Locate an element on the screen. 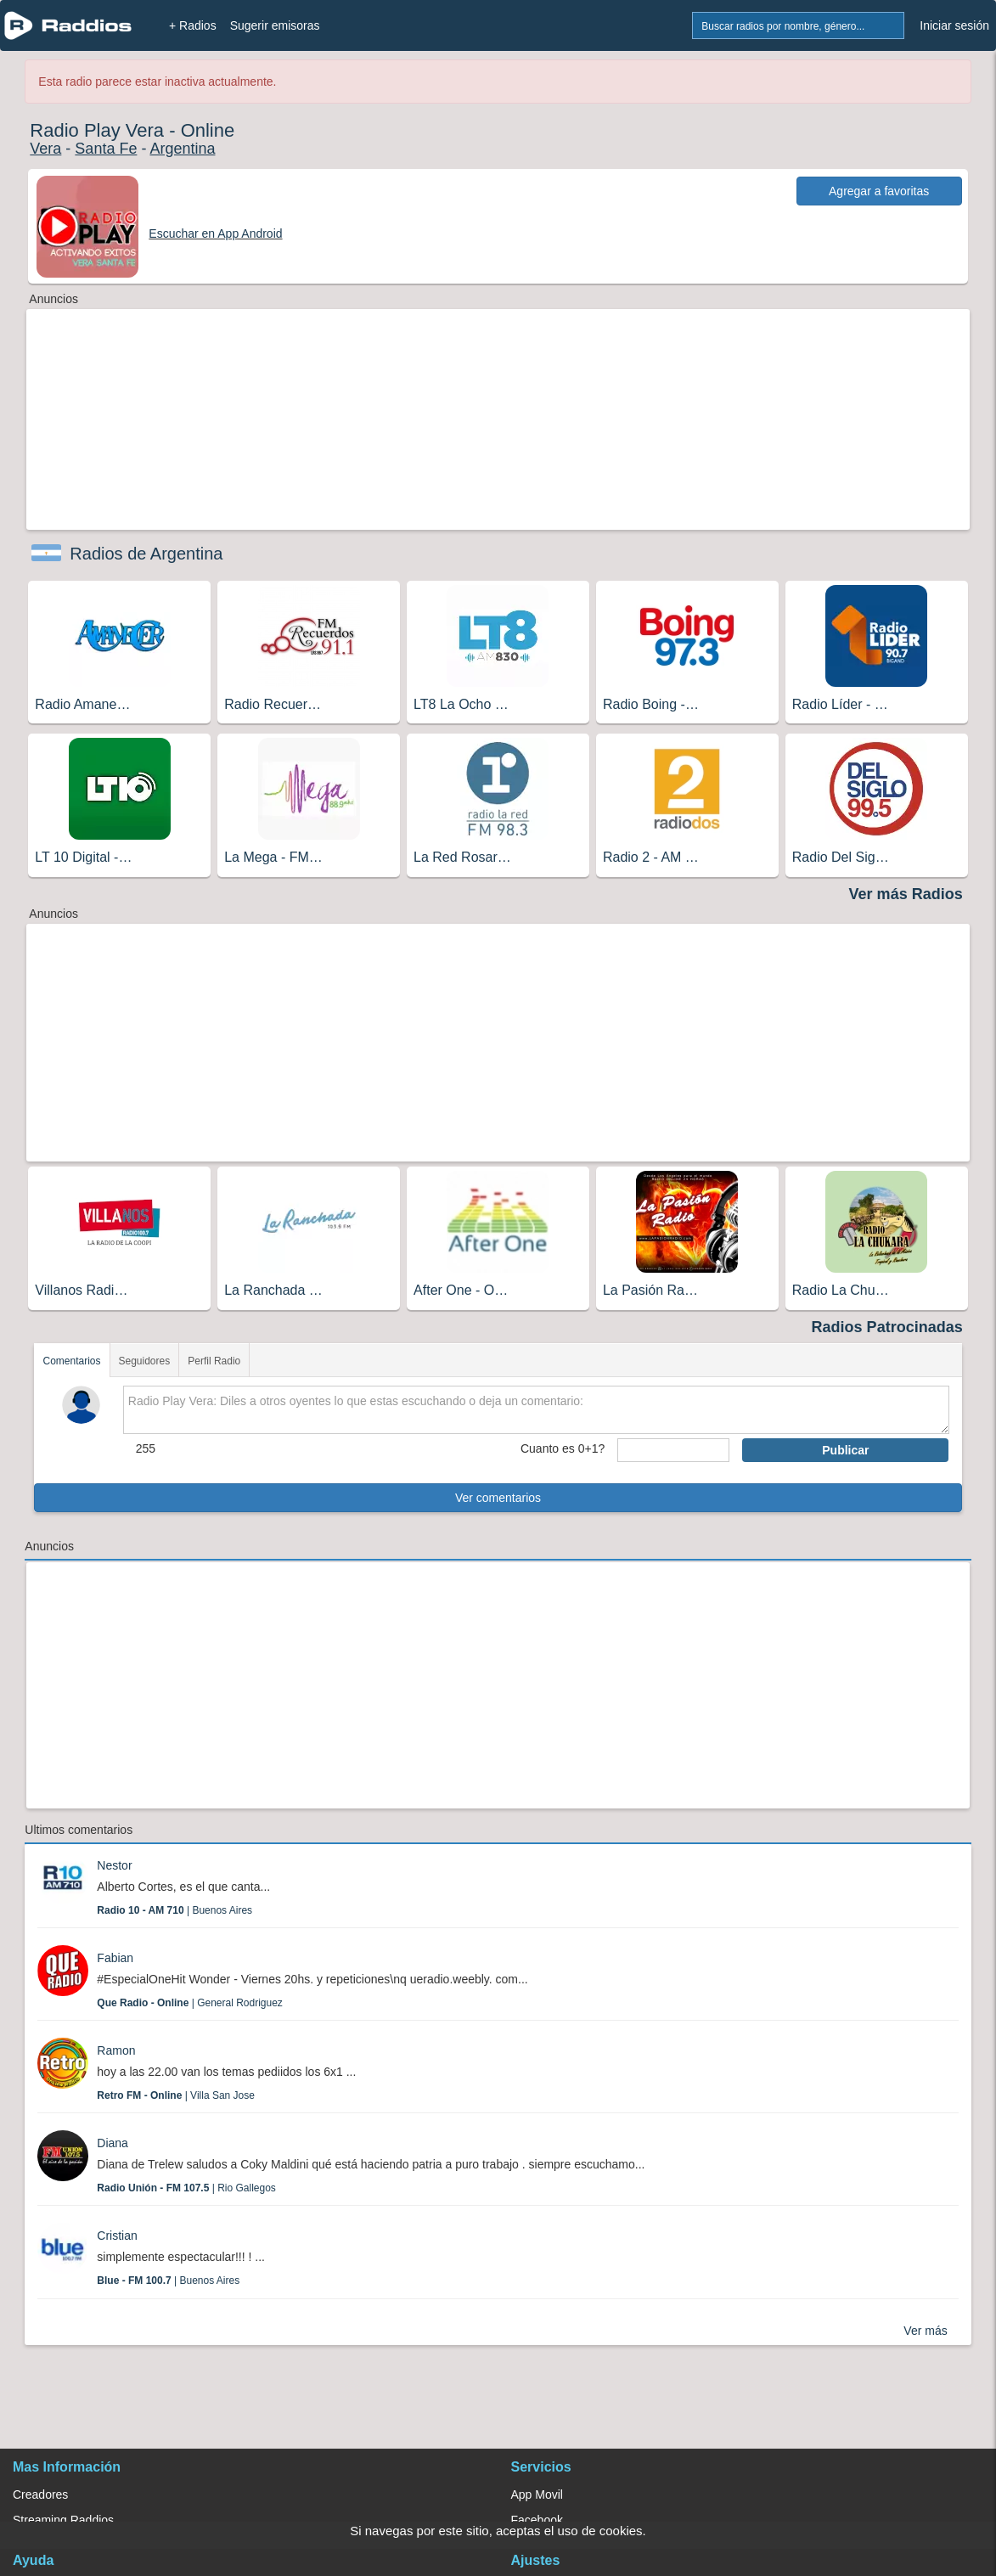 The image size is (996, 2576). Ver comentarios is located at coordinates (498, 1498).